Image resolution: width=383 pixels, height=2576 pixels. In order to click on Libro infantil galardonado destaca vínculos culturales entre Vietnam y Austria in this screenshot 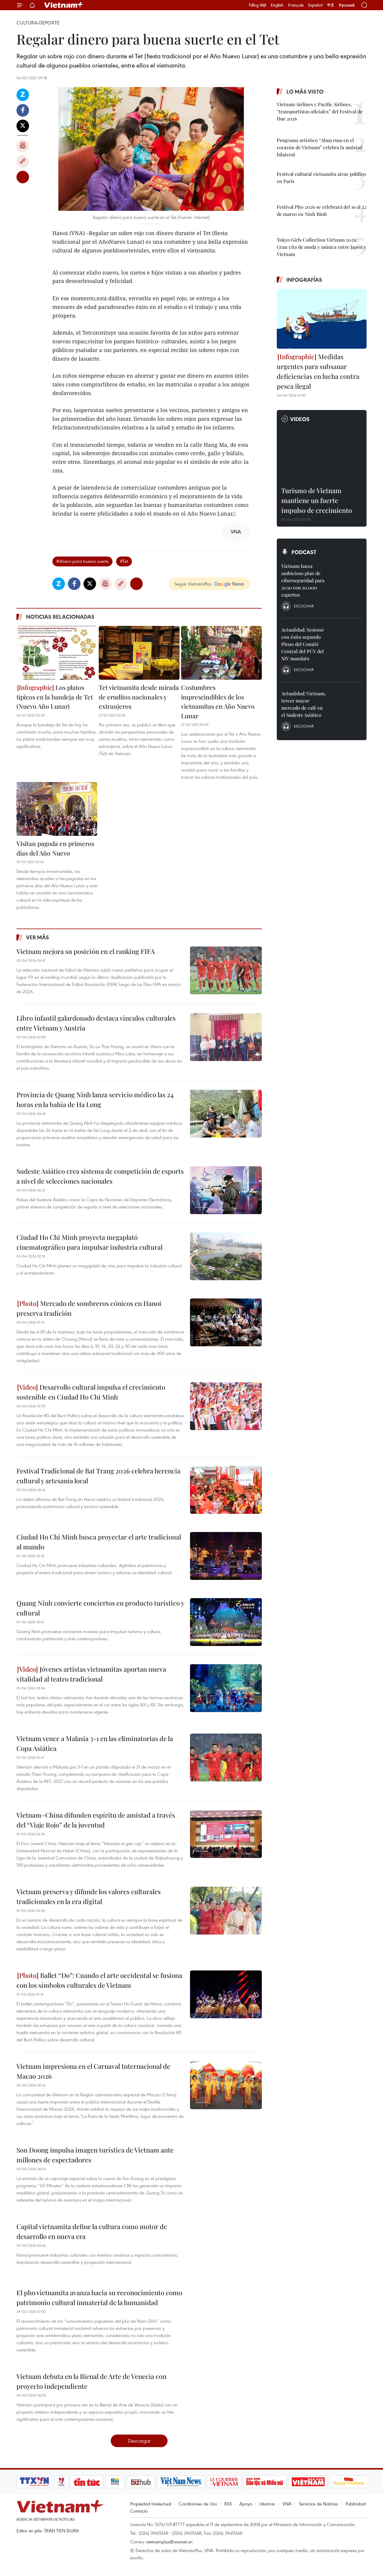, I will do `click(96, 1022)`.